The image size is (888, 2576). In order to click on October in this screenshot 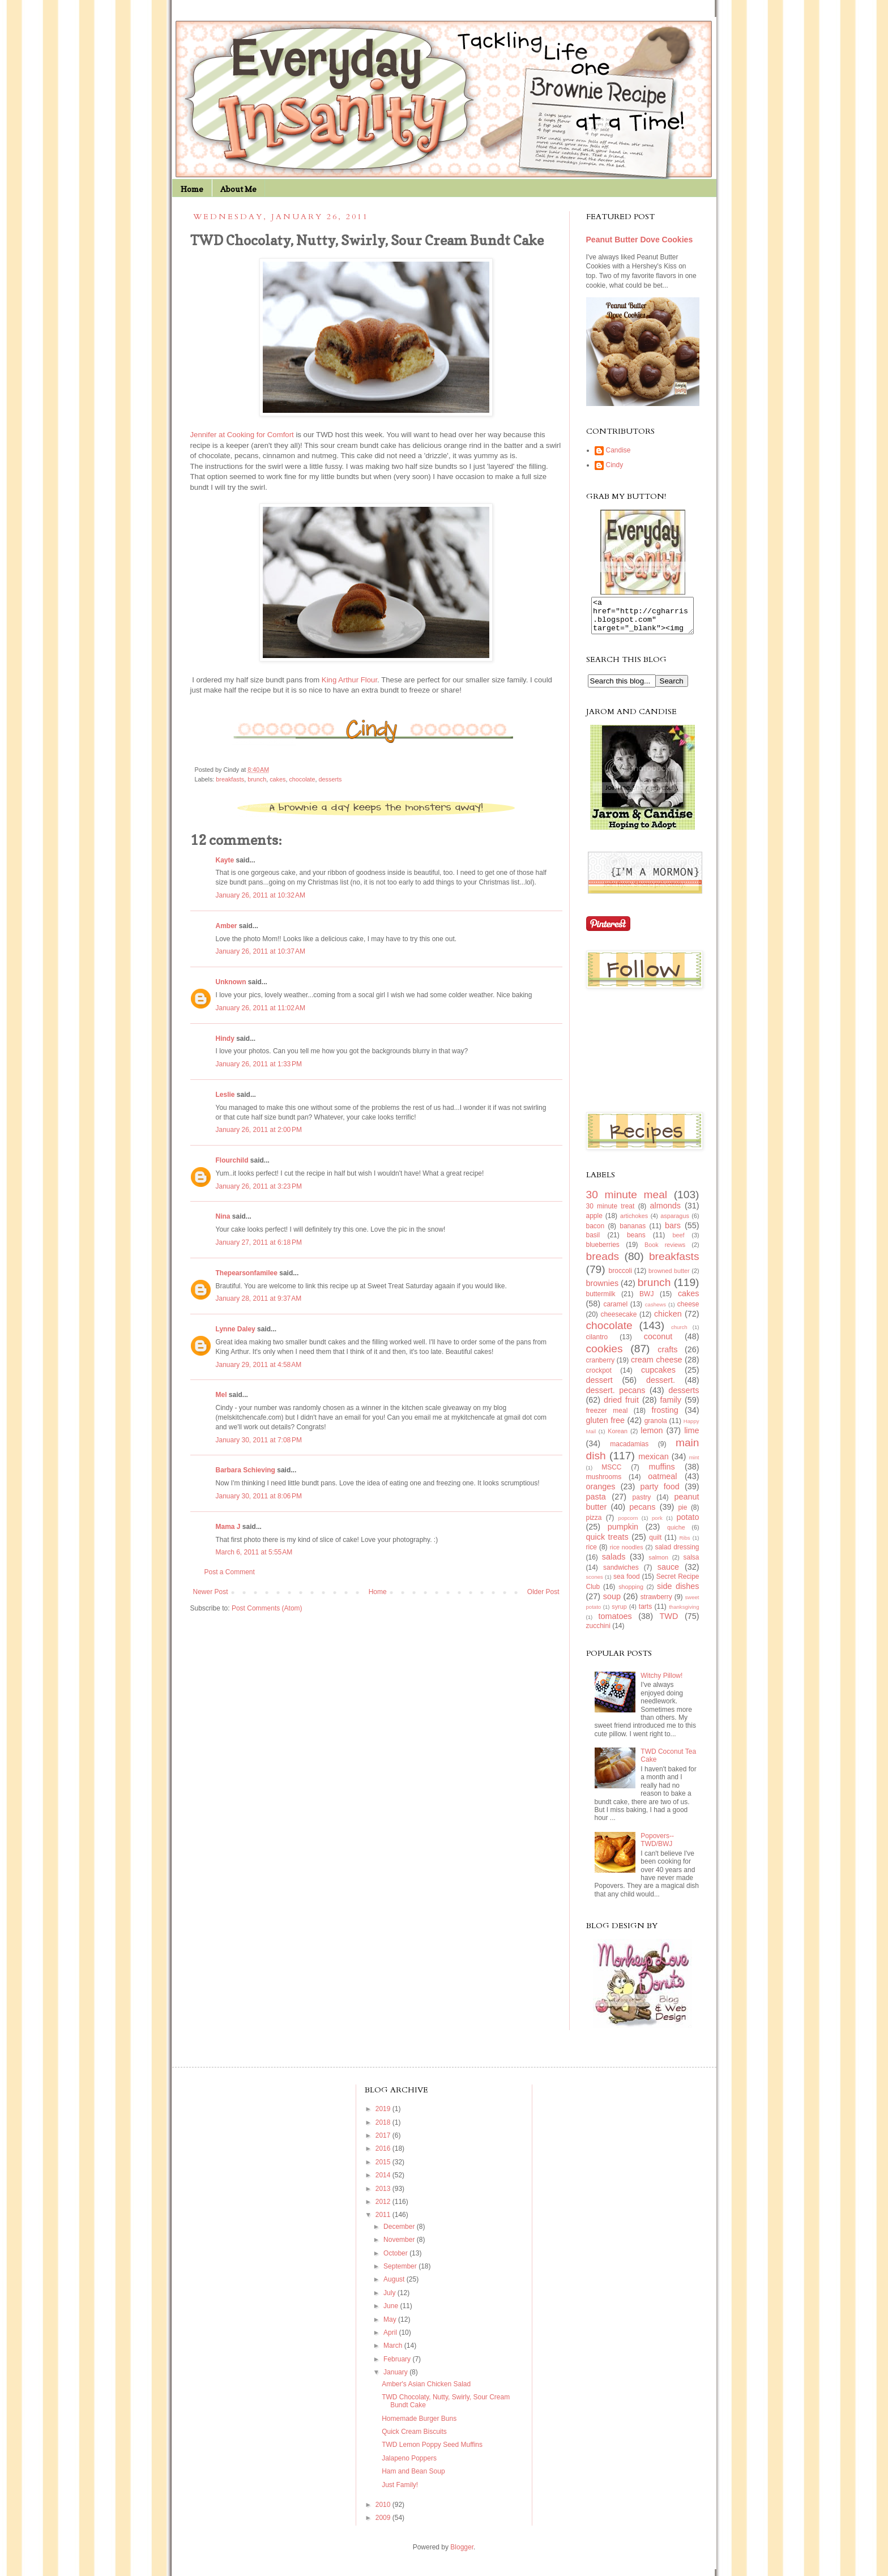, I will do `click(396, 2260)`.